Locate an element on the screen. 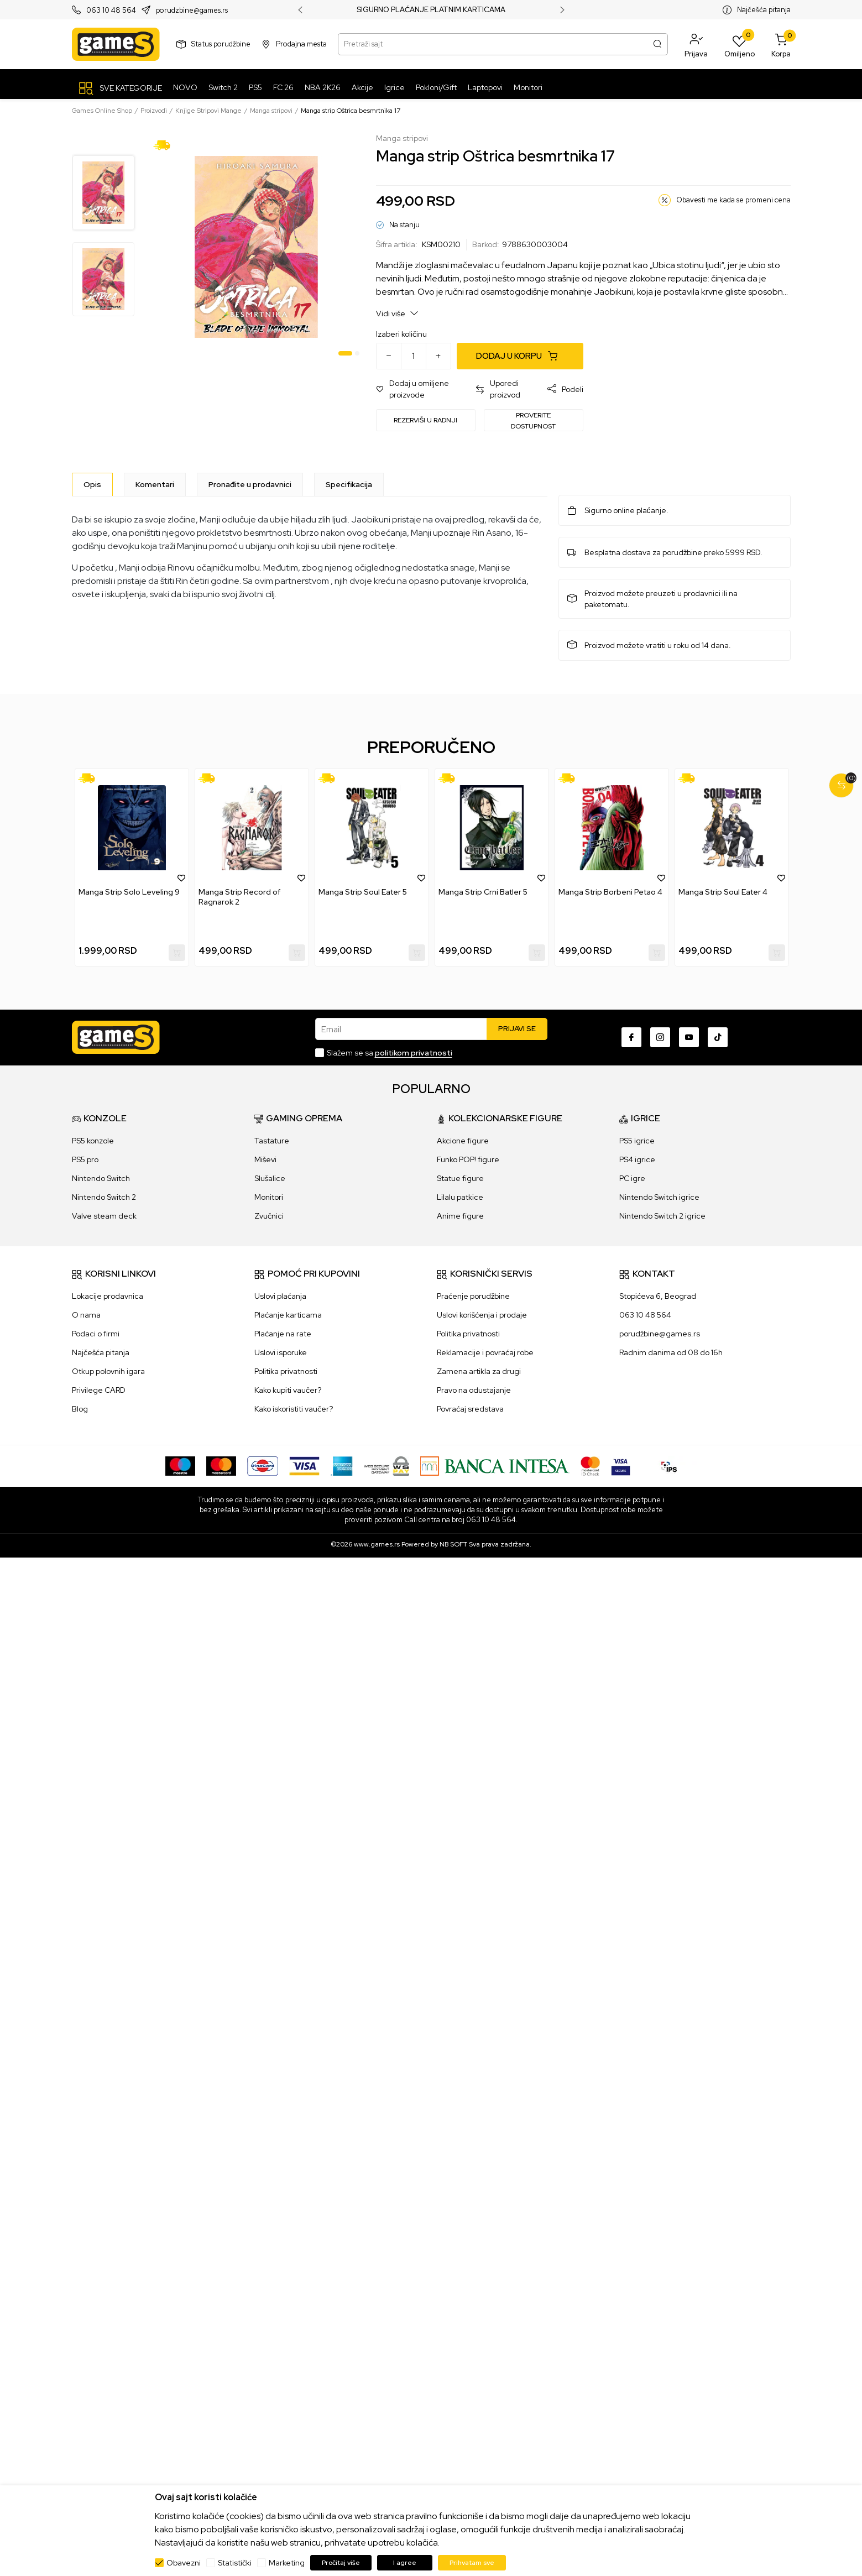 The image size is (862, 2576). Obavezni is located at coordinates (183, 2563).